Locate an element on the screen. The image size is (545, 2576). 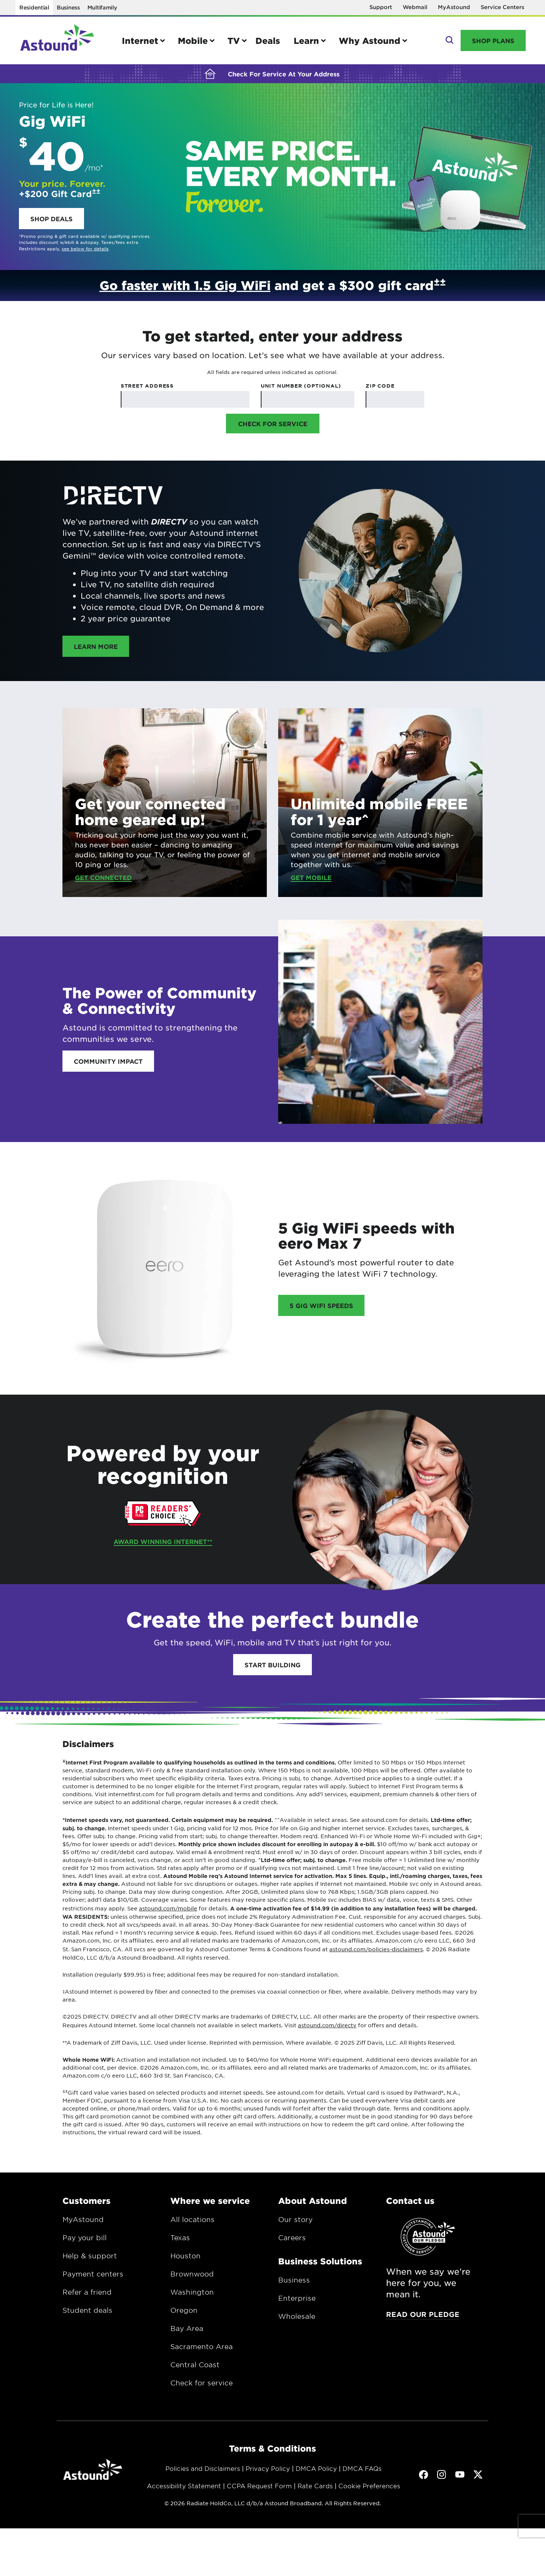
Service Centers is located at coordinates (502, 7).